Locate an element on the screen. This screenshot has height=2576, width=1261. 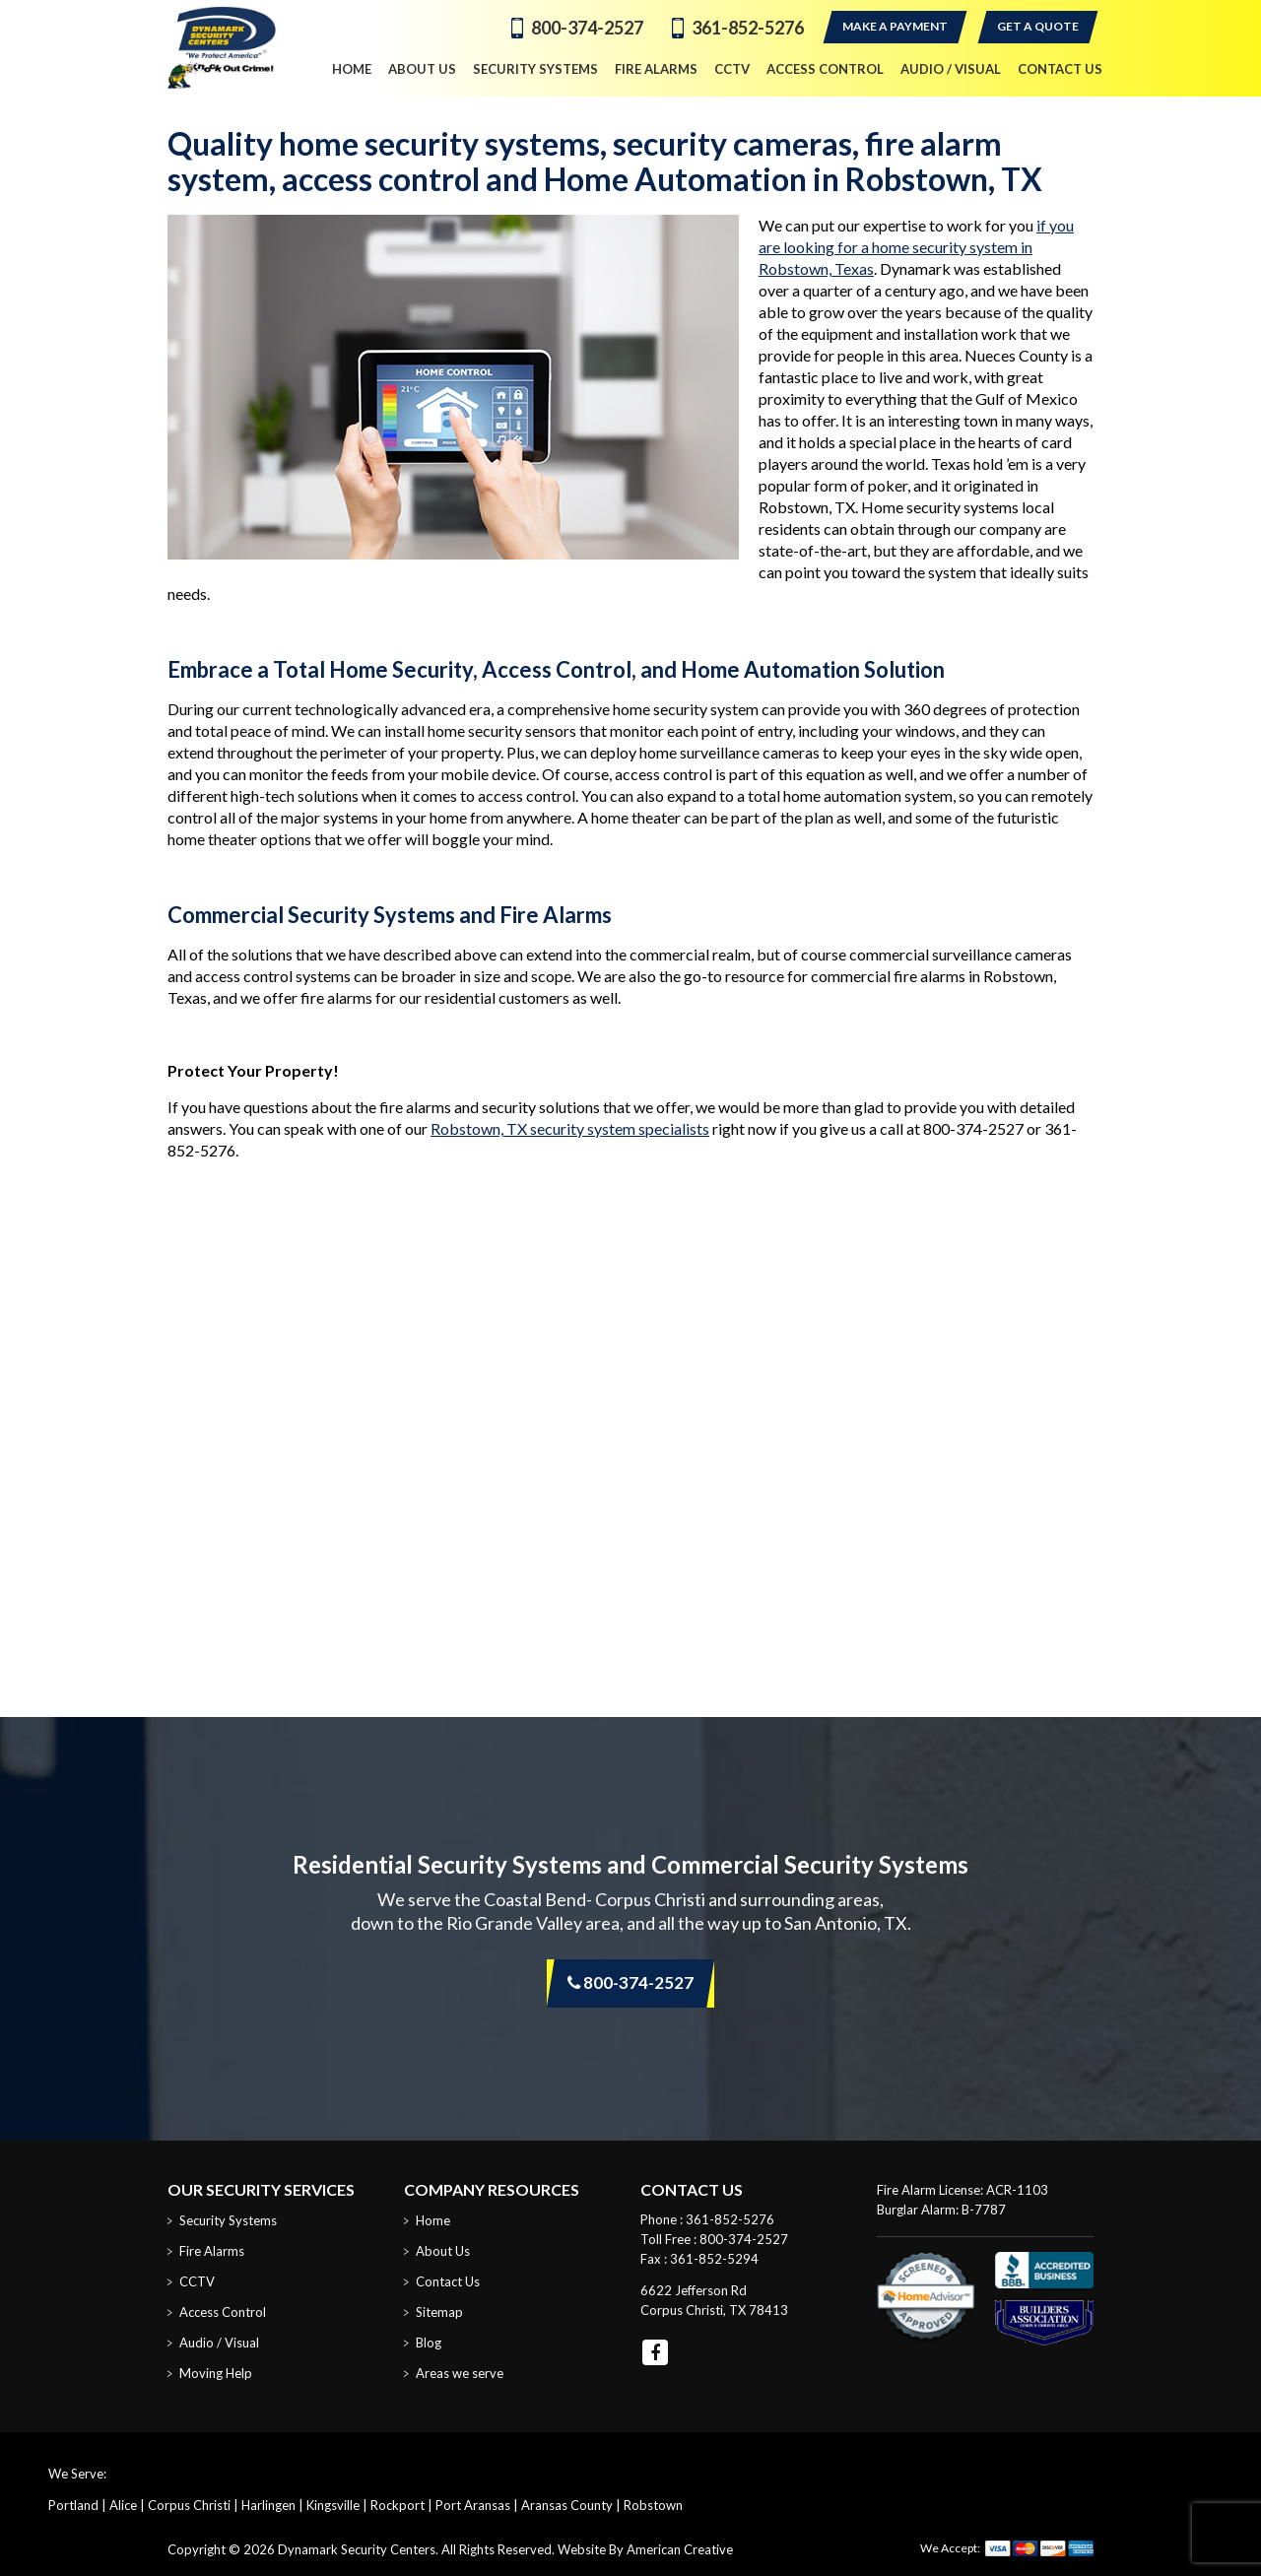
Portland is located at coordinates (73, 2505).